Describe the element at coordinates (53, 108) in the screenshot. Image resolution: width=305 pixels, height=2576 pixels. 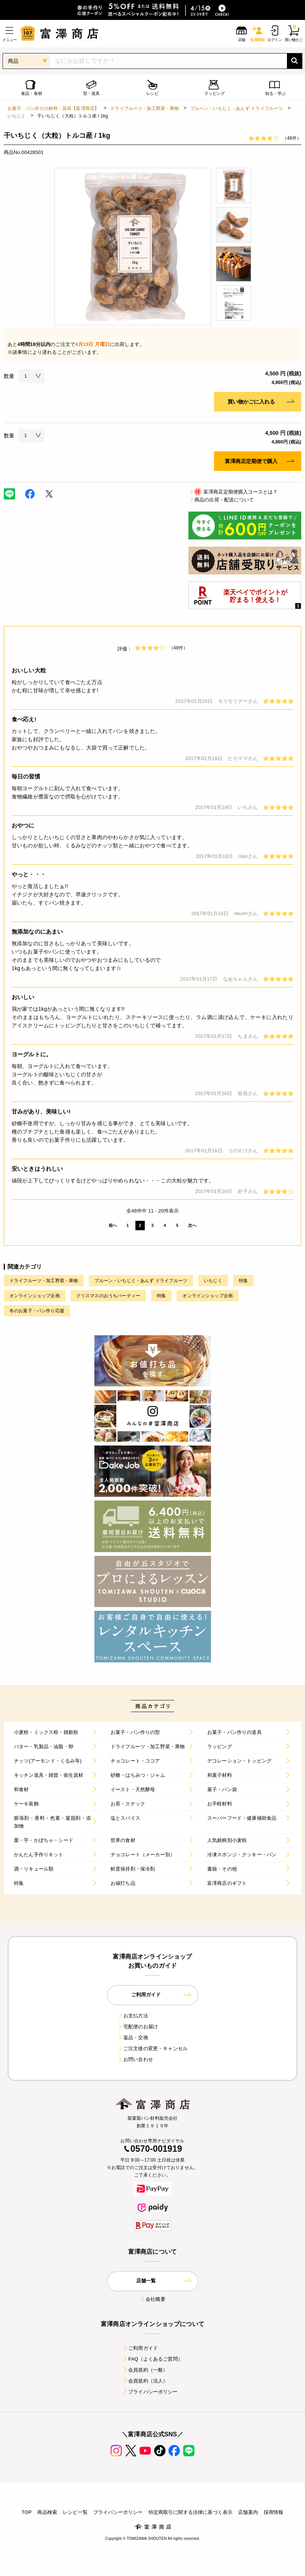
I see `お菓子、パン作りの材料・器具【富澤商店】` at that location.